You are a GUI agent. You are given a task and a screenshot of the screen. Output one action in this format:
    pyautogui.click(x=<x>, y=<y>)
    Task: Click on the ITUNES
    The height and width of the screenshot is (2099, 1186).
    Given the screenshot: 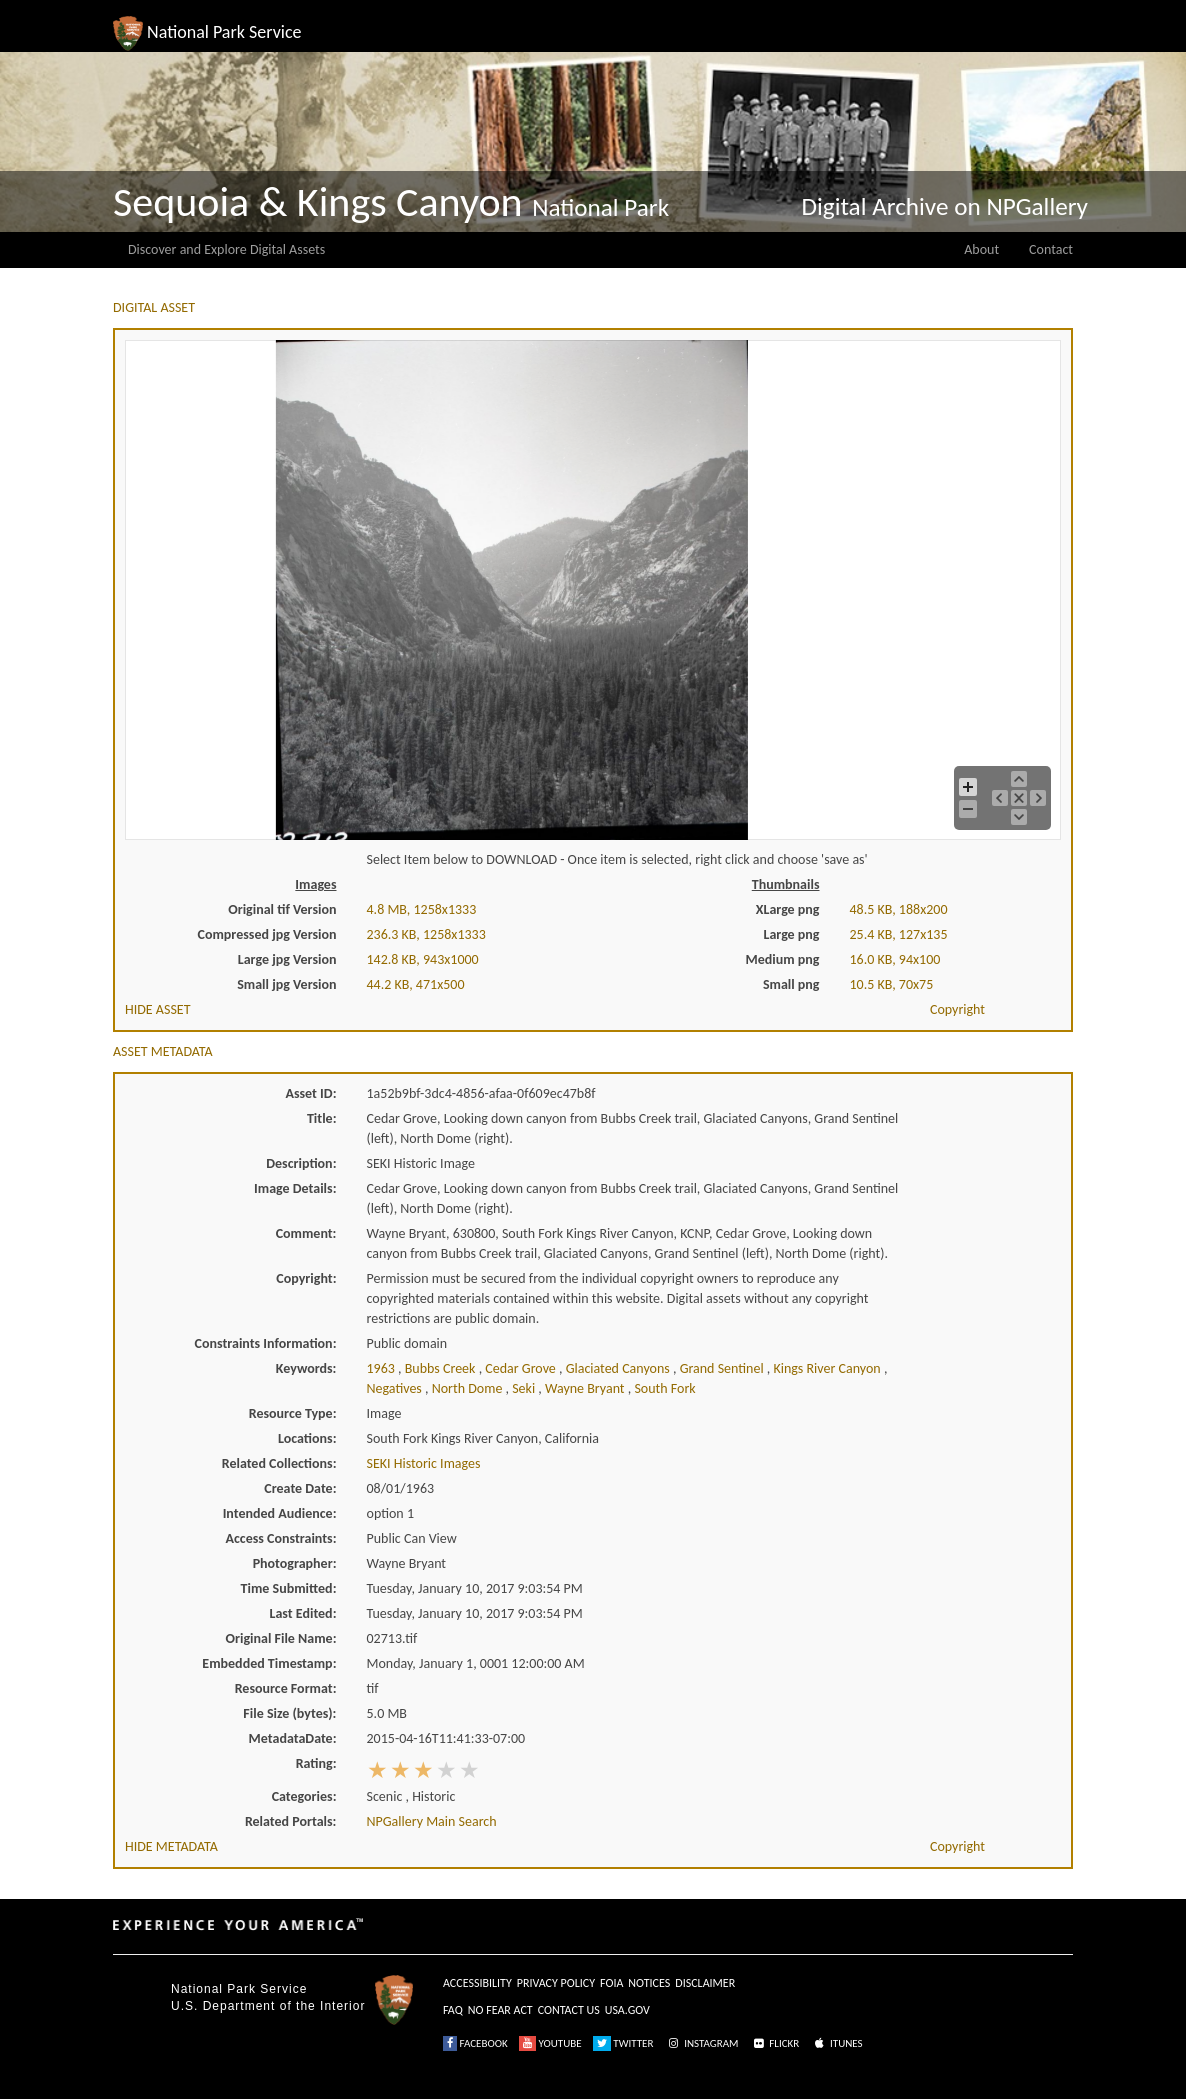 What is the action you would take?
    pyautogui.click(x=837, y=2043)
    